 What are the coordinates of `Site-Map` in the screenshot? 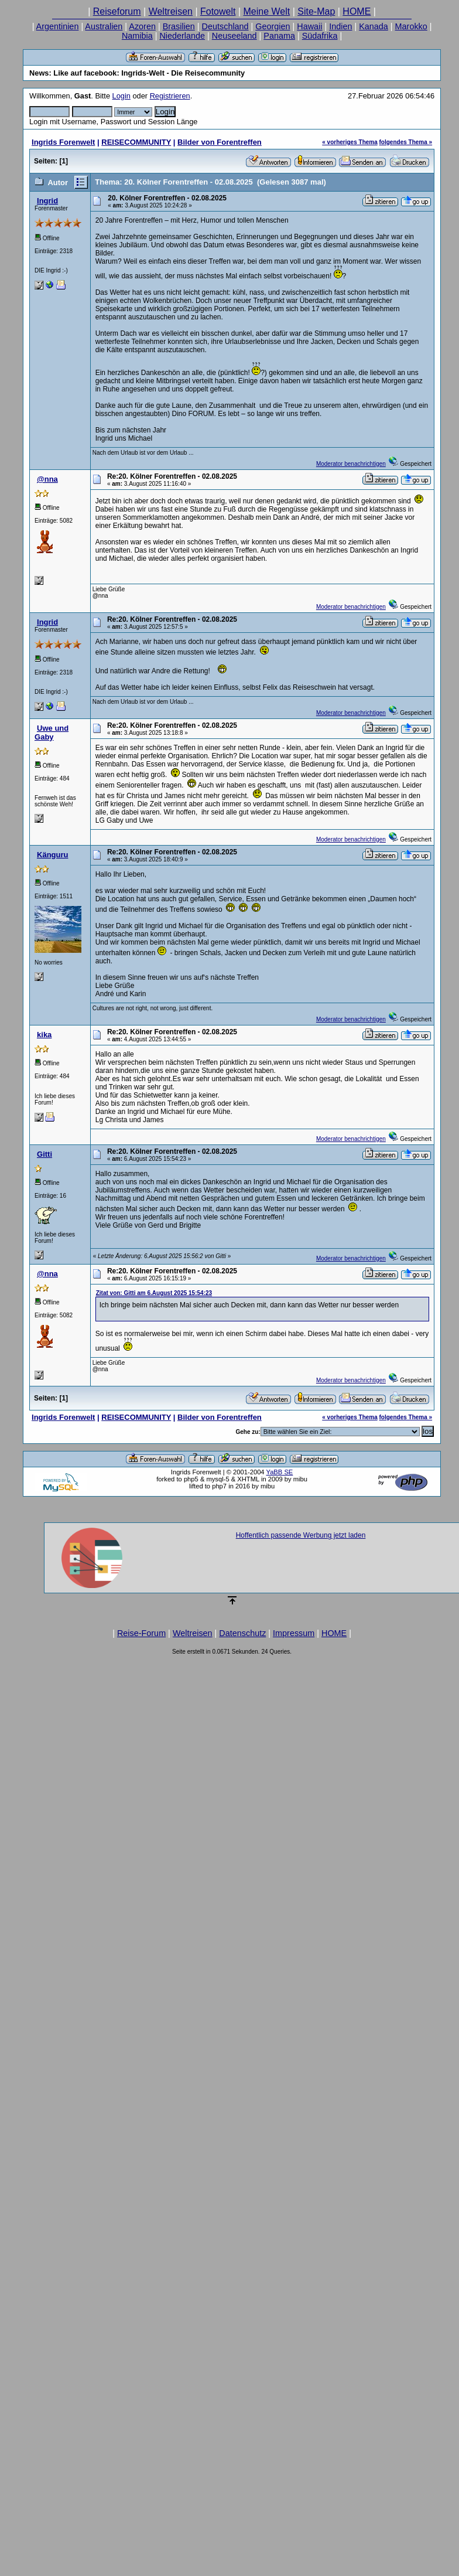 It's located at (316, 11).